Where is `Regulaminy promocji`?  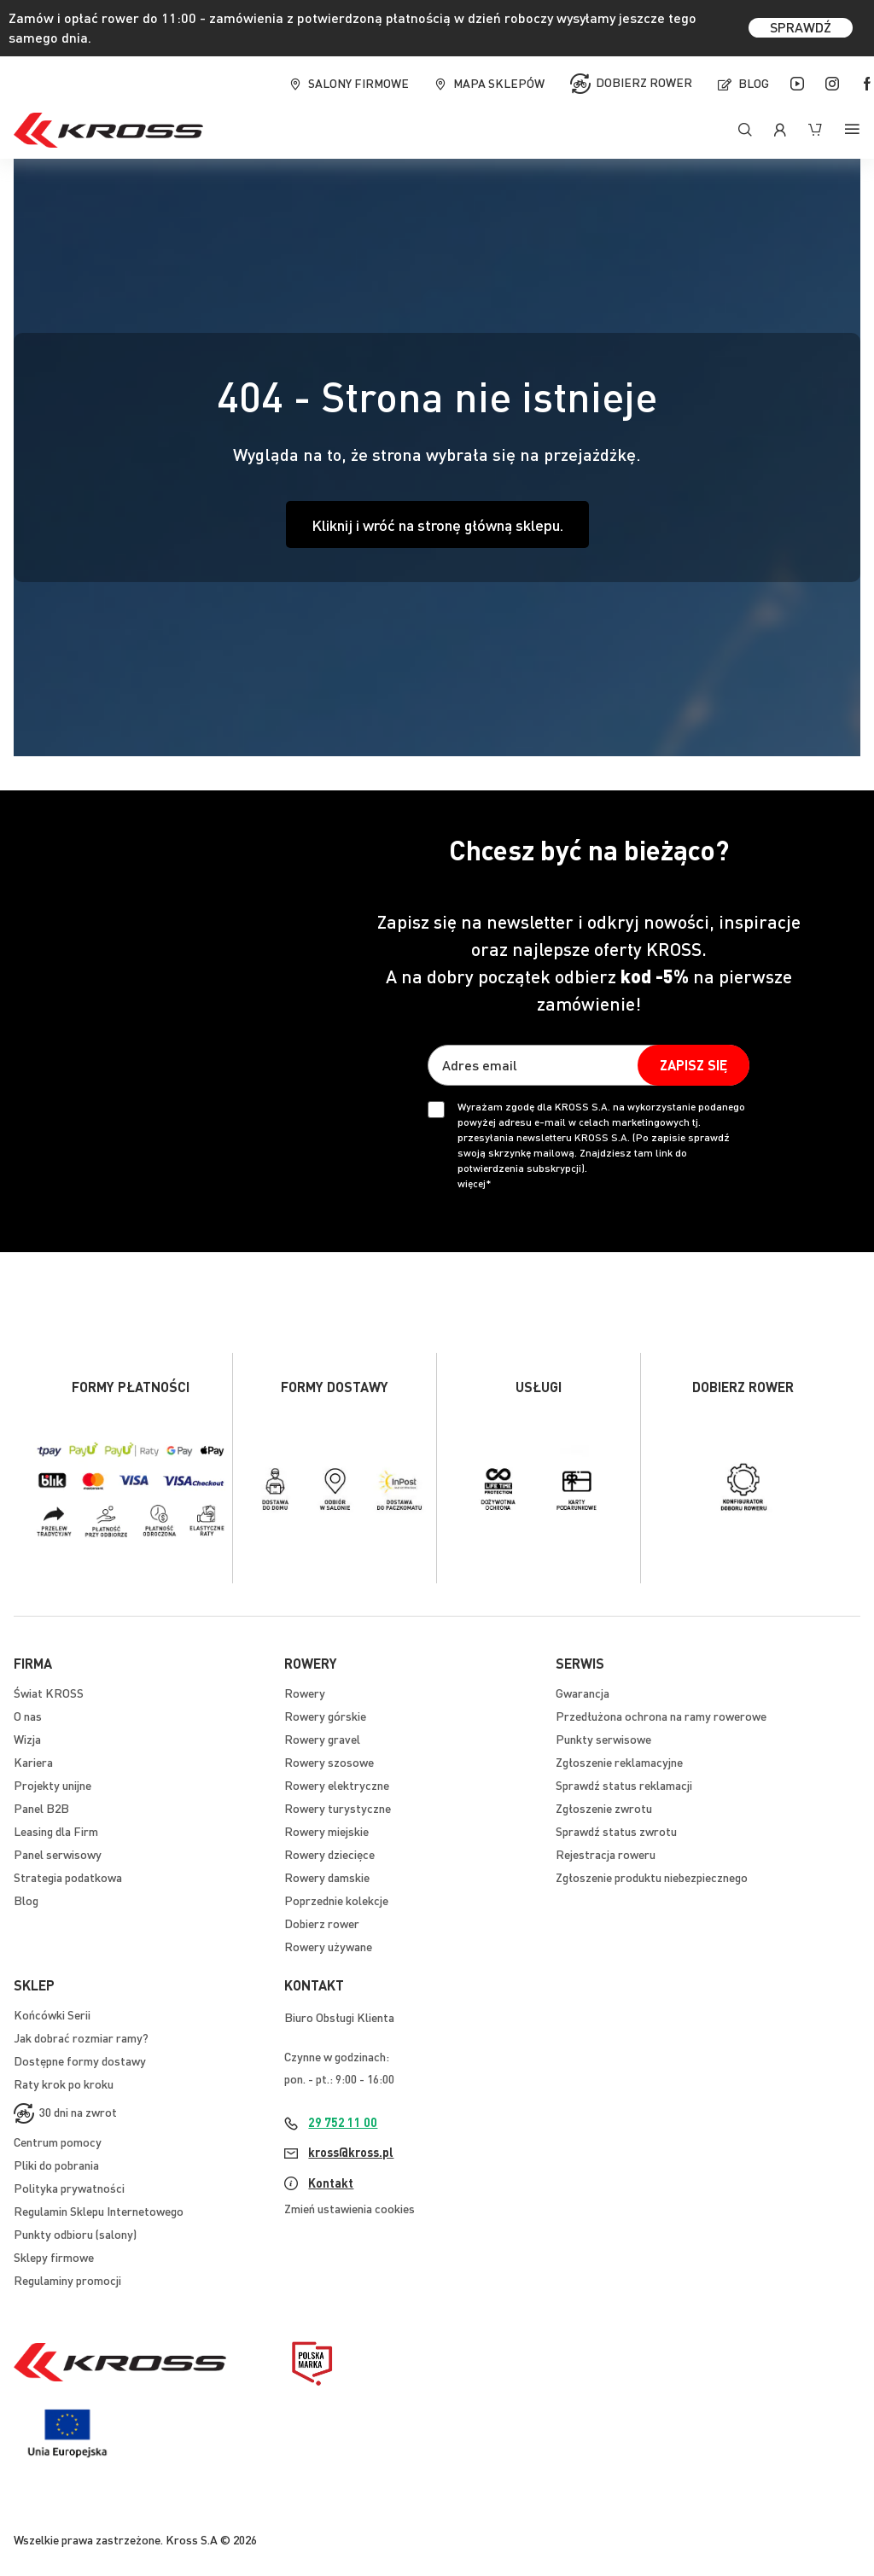 Regulaminy promocji is located at coordinates (67, 2280).